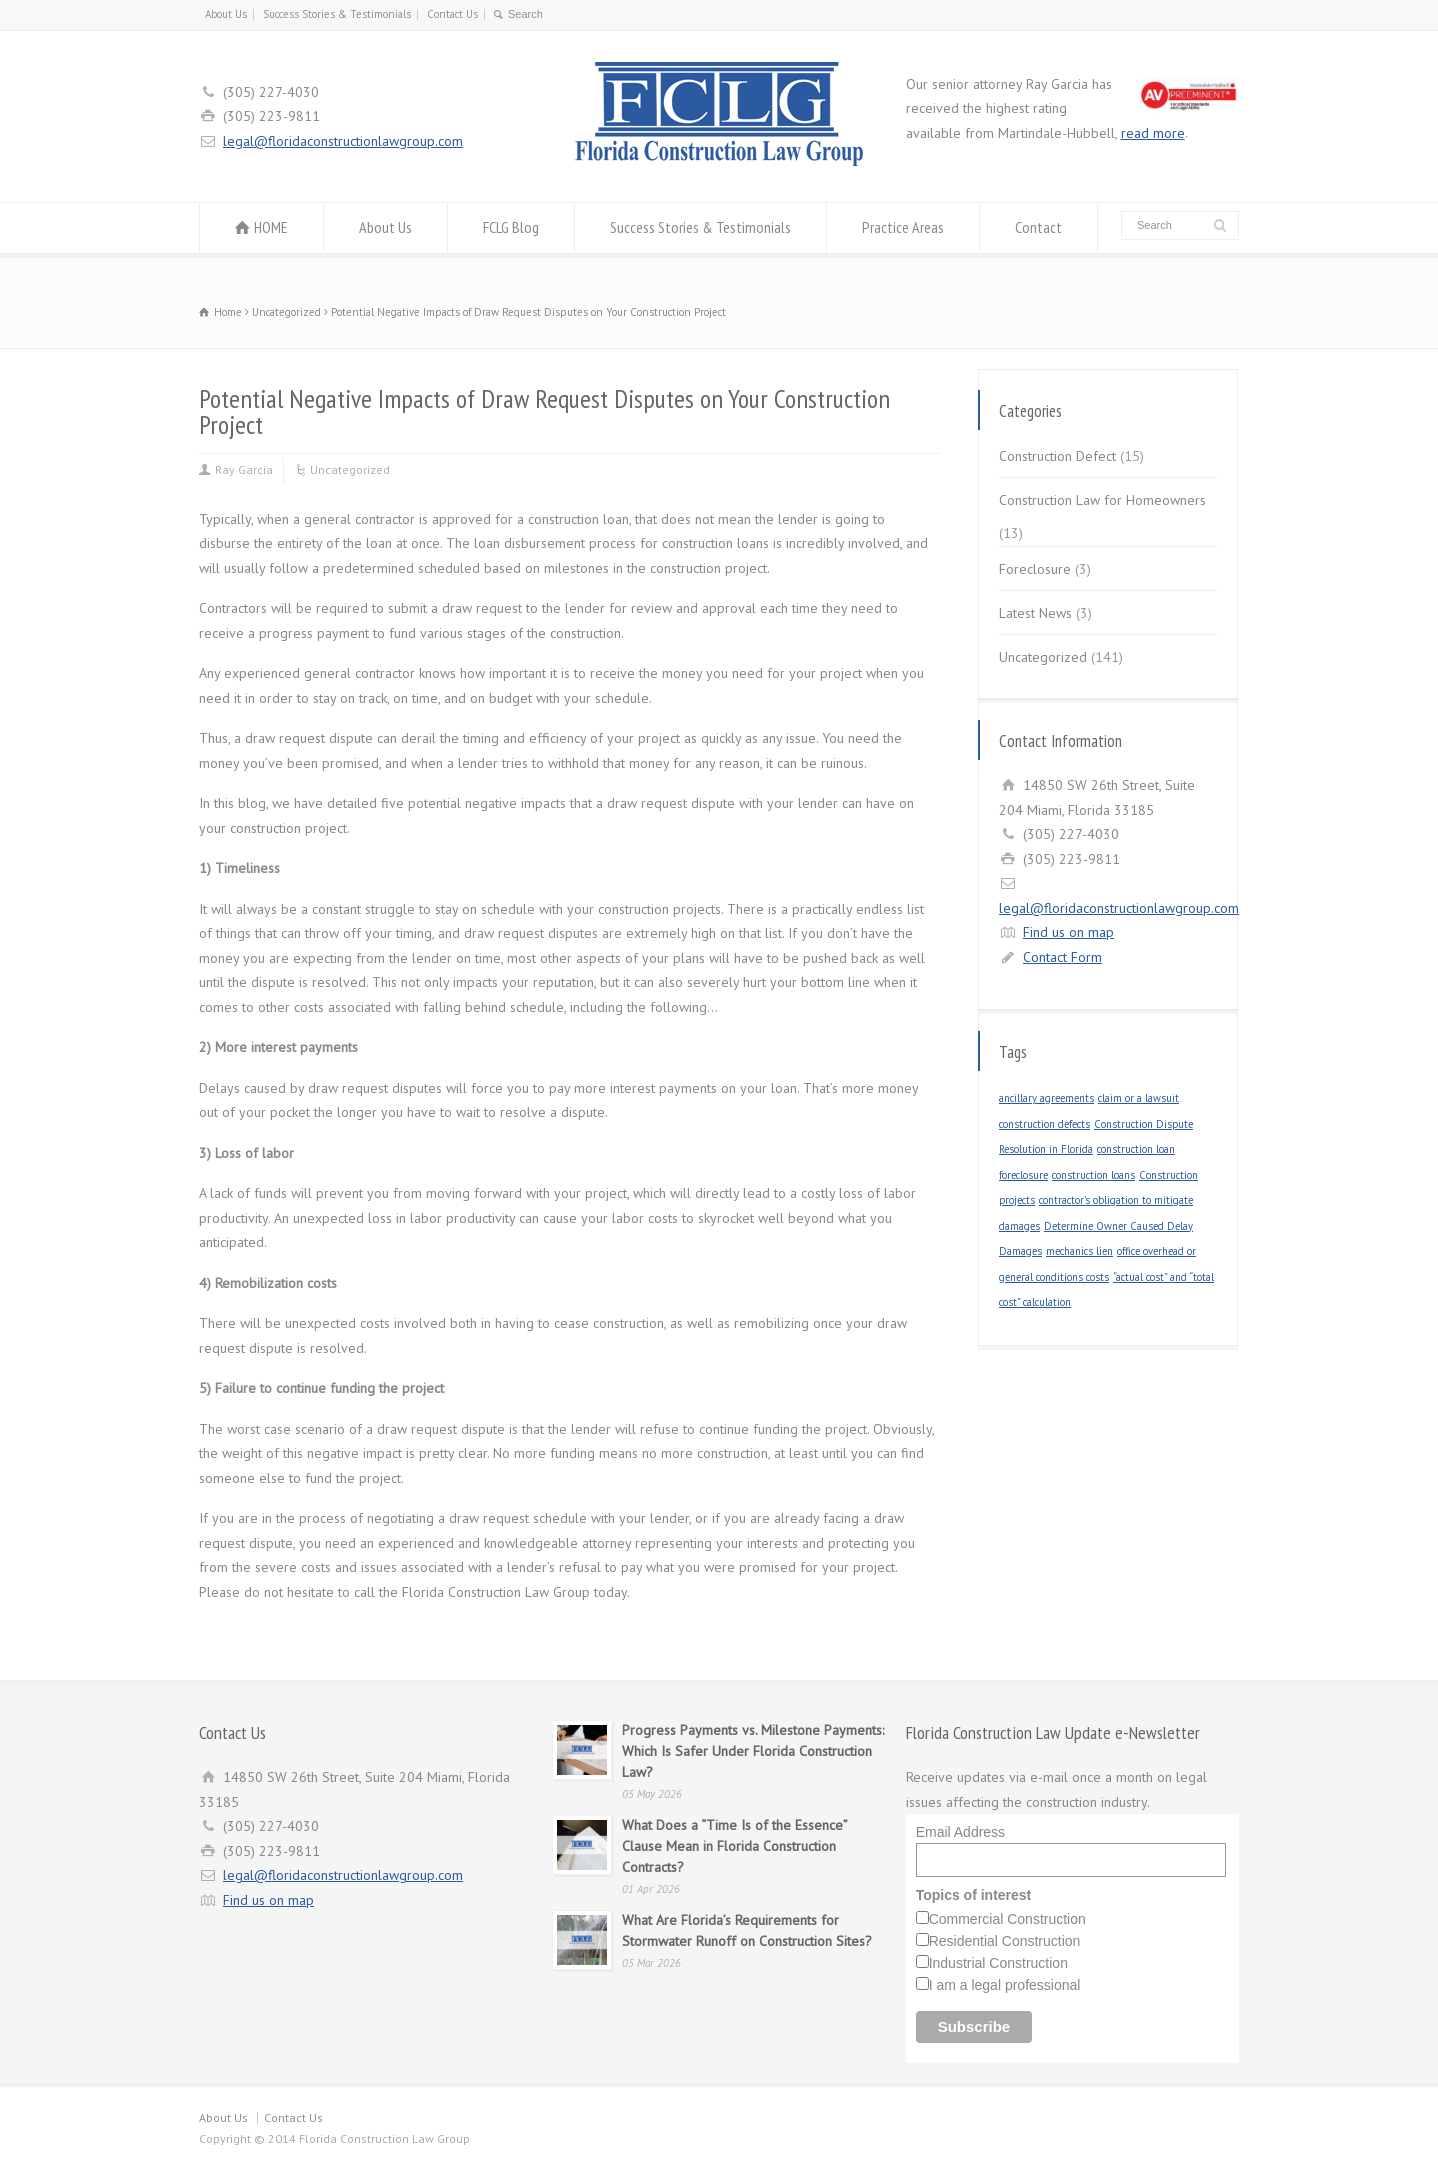  I want to click on read more, so click(1153, 133).